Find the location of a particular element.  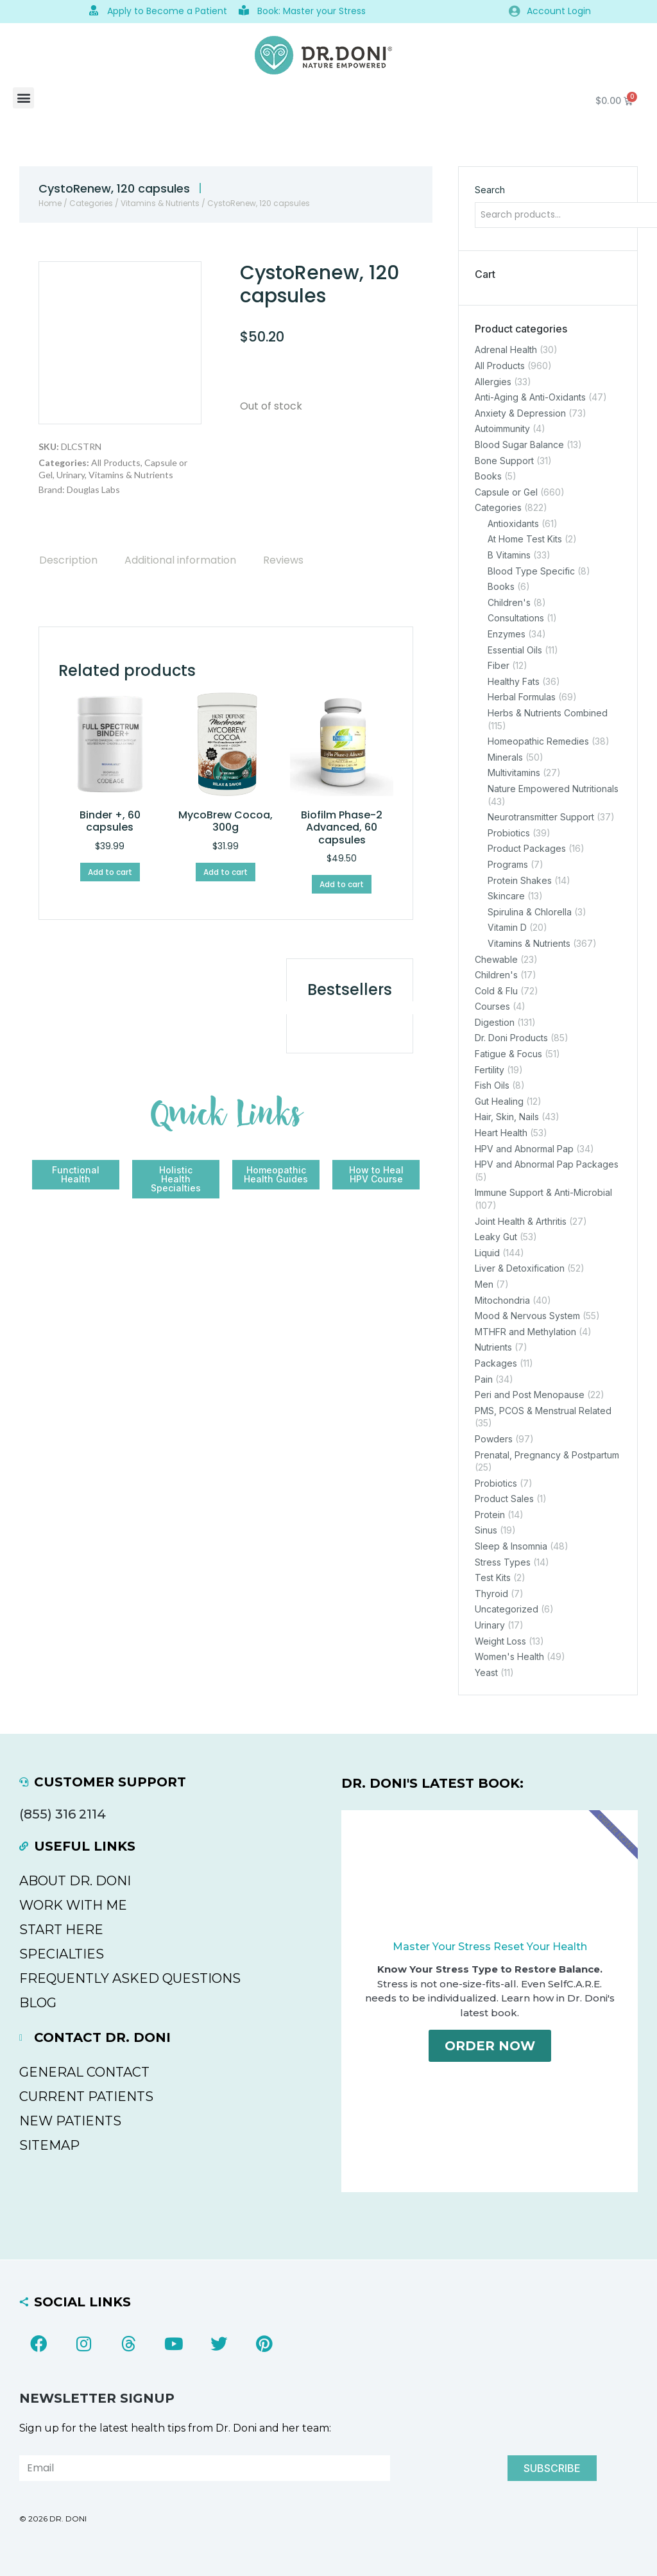

Heart Health is located at coordinates (501, 1132).